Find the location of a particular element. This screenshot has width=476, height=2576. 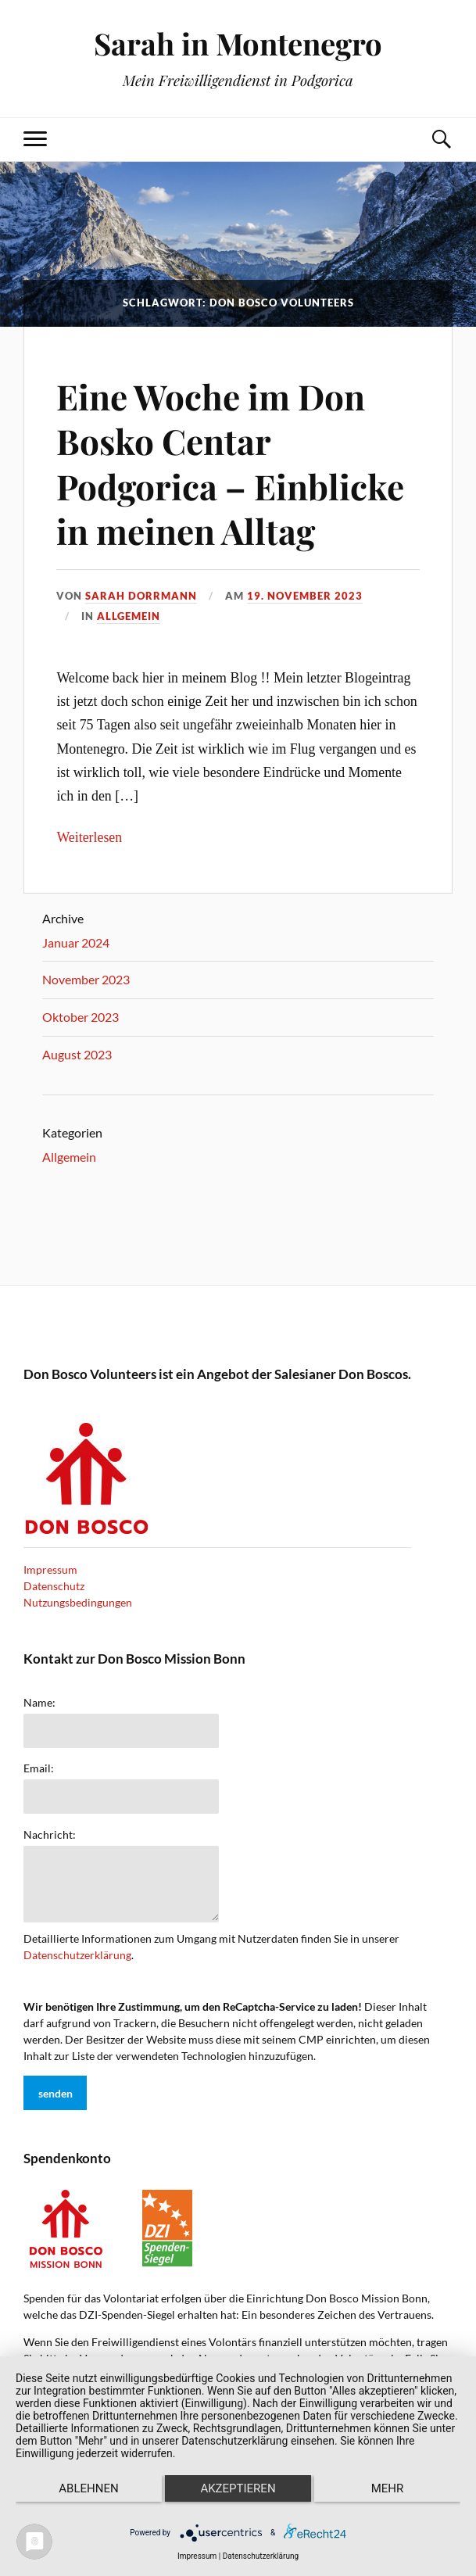

Datenschutz is located at coordinates (53, 1586).